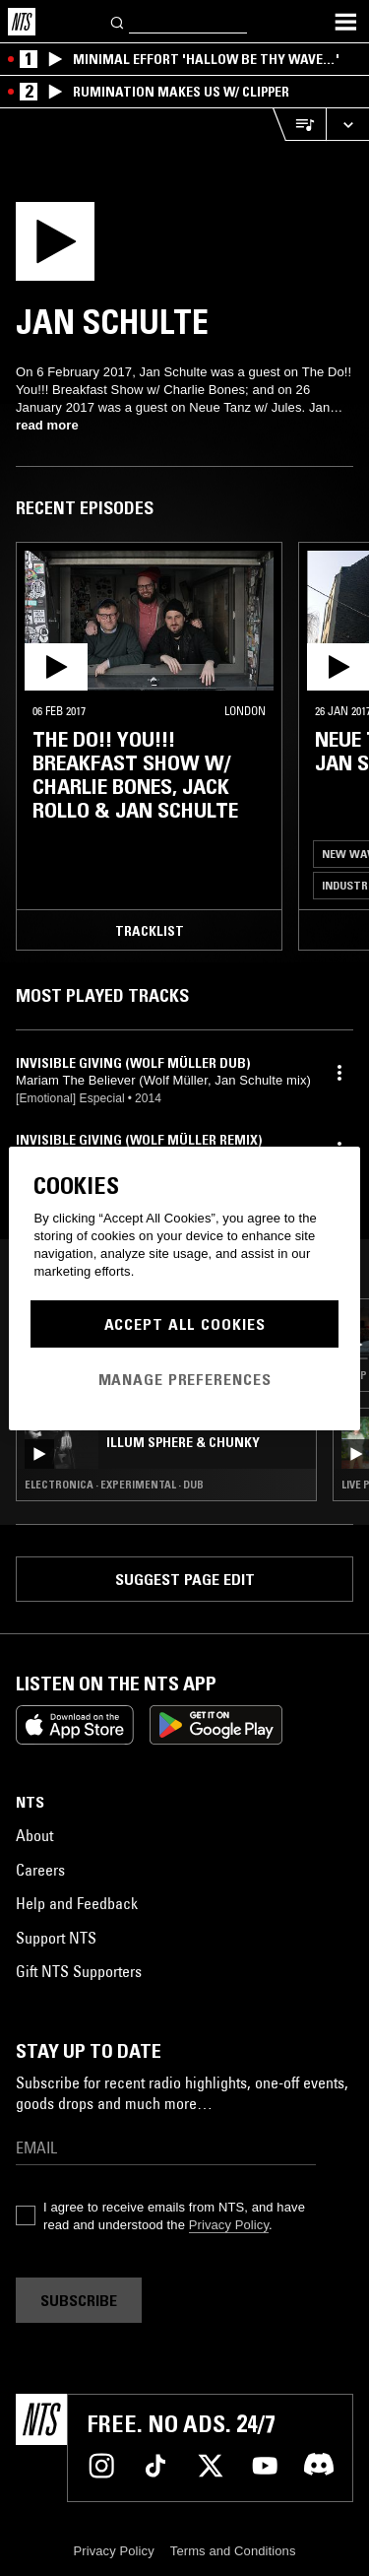 Image resolution: width=369 pixels, height=2576 pixels. Describe the element at coordinates (116, 247) in the screenshot. I see `[Play]` at that location.